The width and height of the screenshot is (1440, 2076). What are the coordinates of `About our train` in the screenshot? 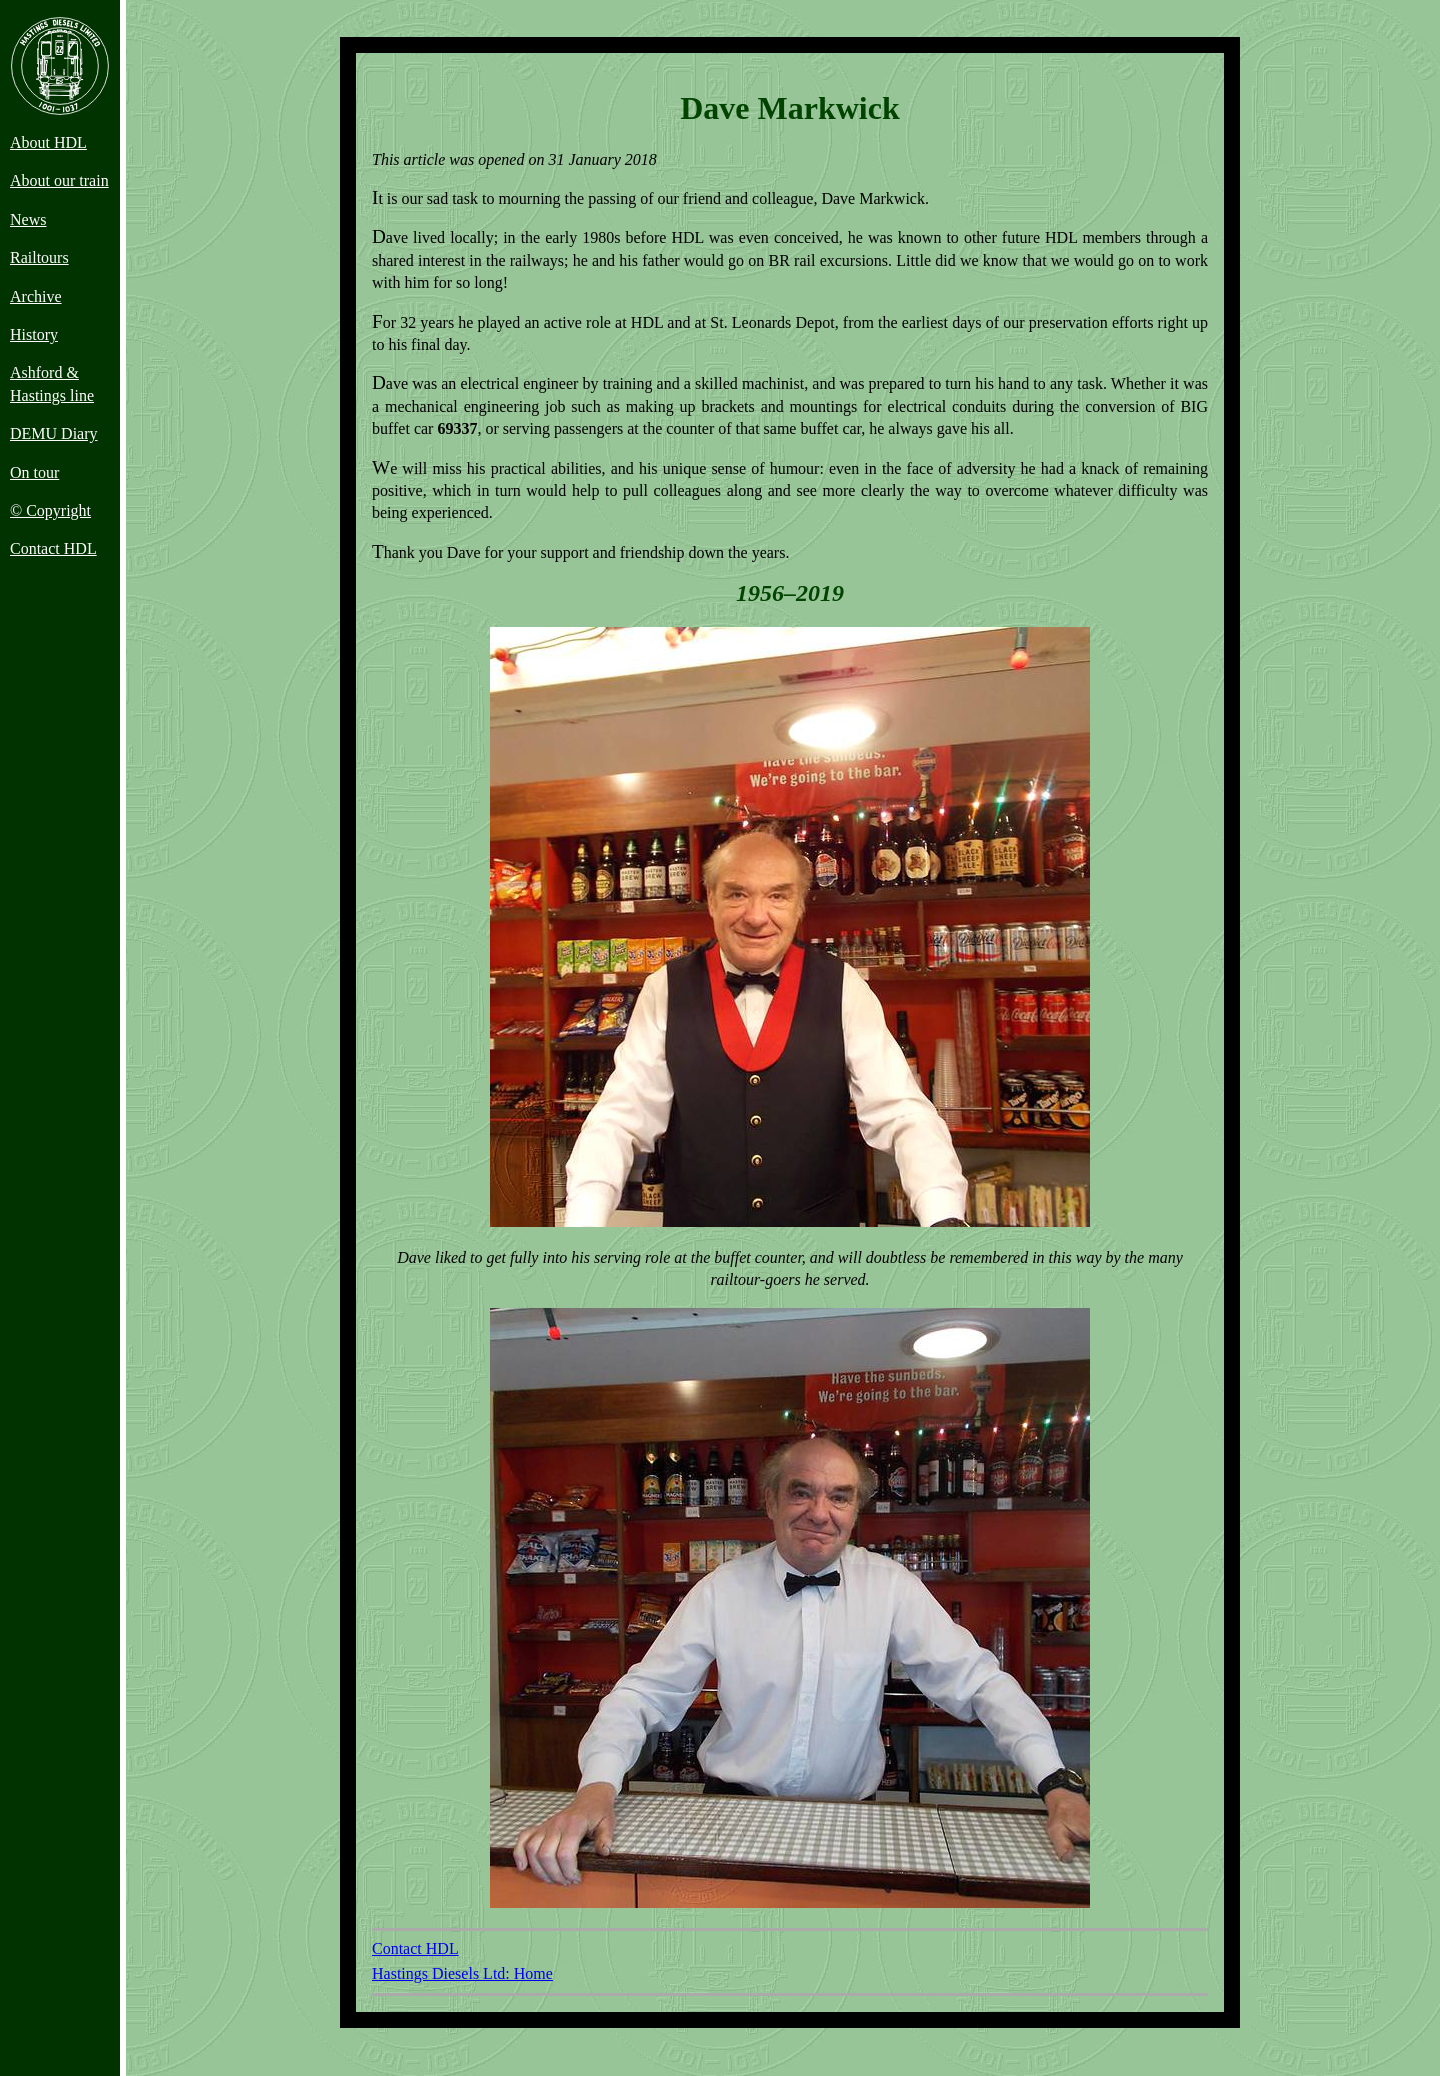 It's located at (59, 180).